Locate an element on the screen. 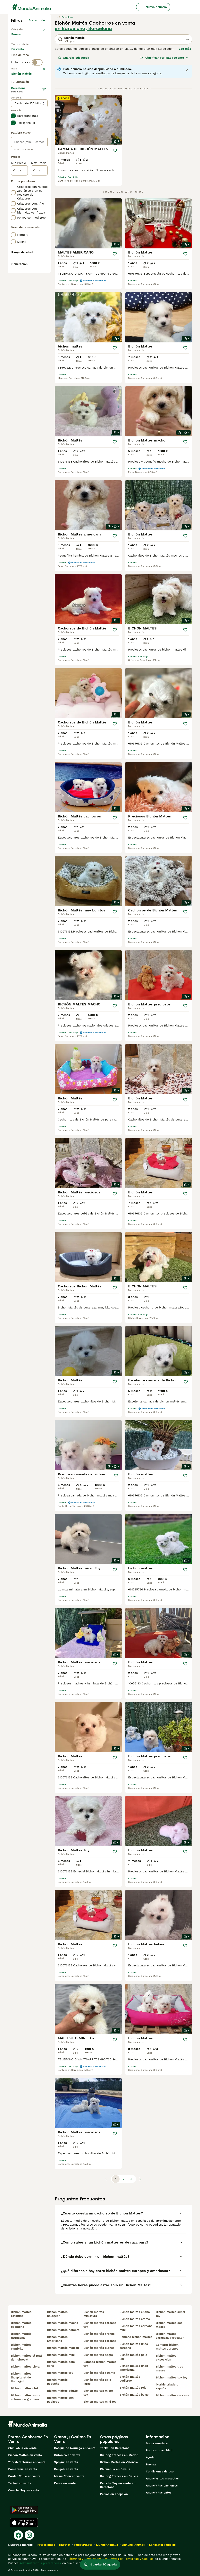 The width and height of the screenshot is (200, 2576). bichón maltés el prat de llobregat is located at coordinates (26, 2357).